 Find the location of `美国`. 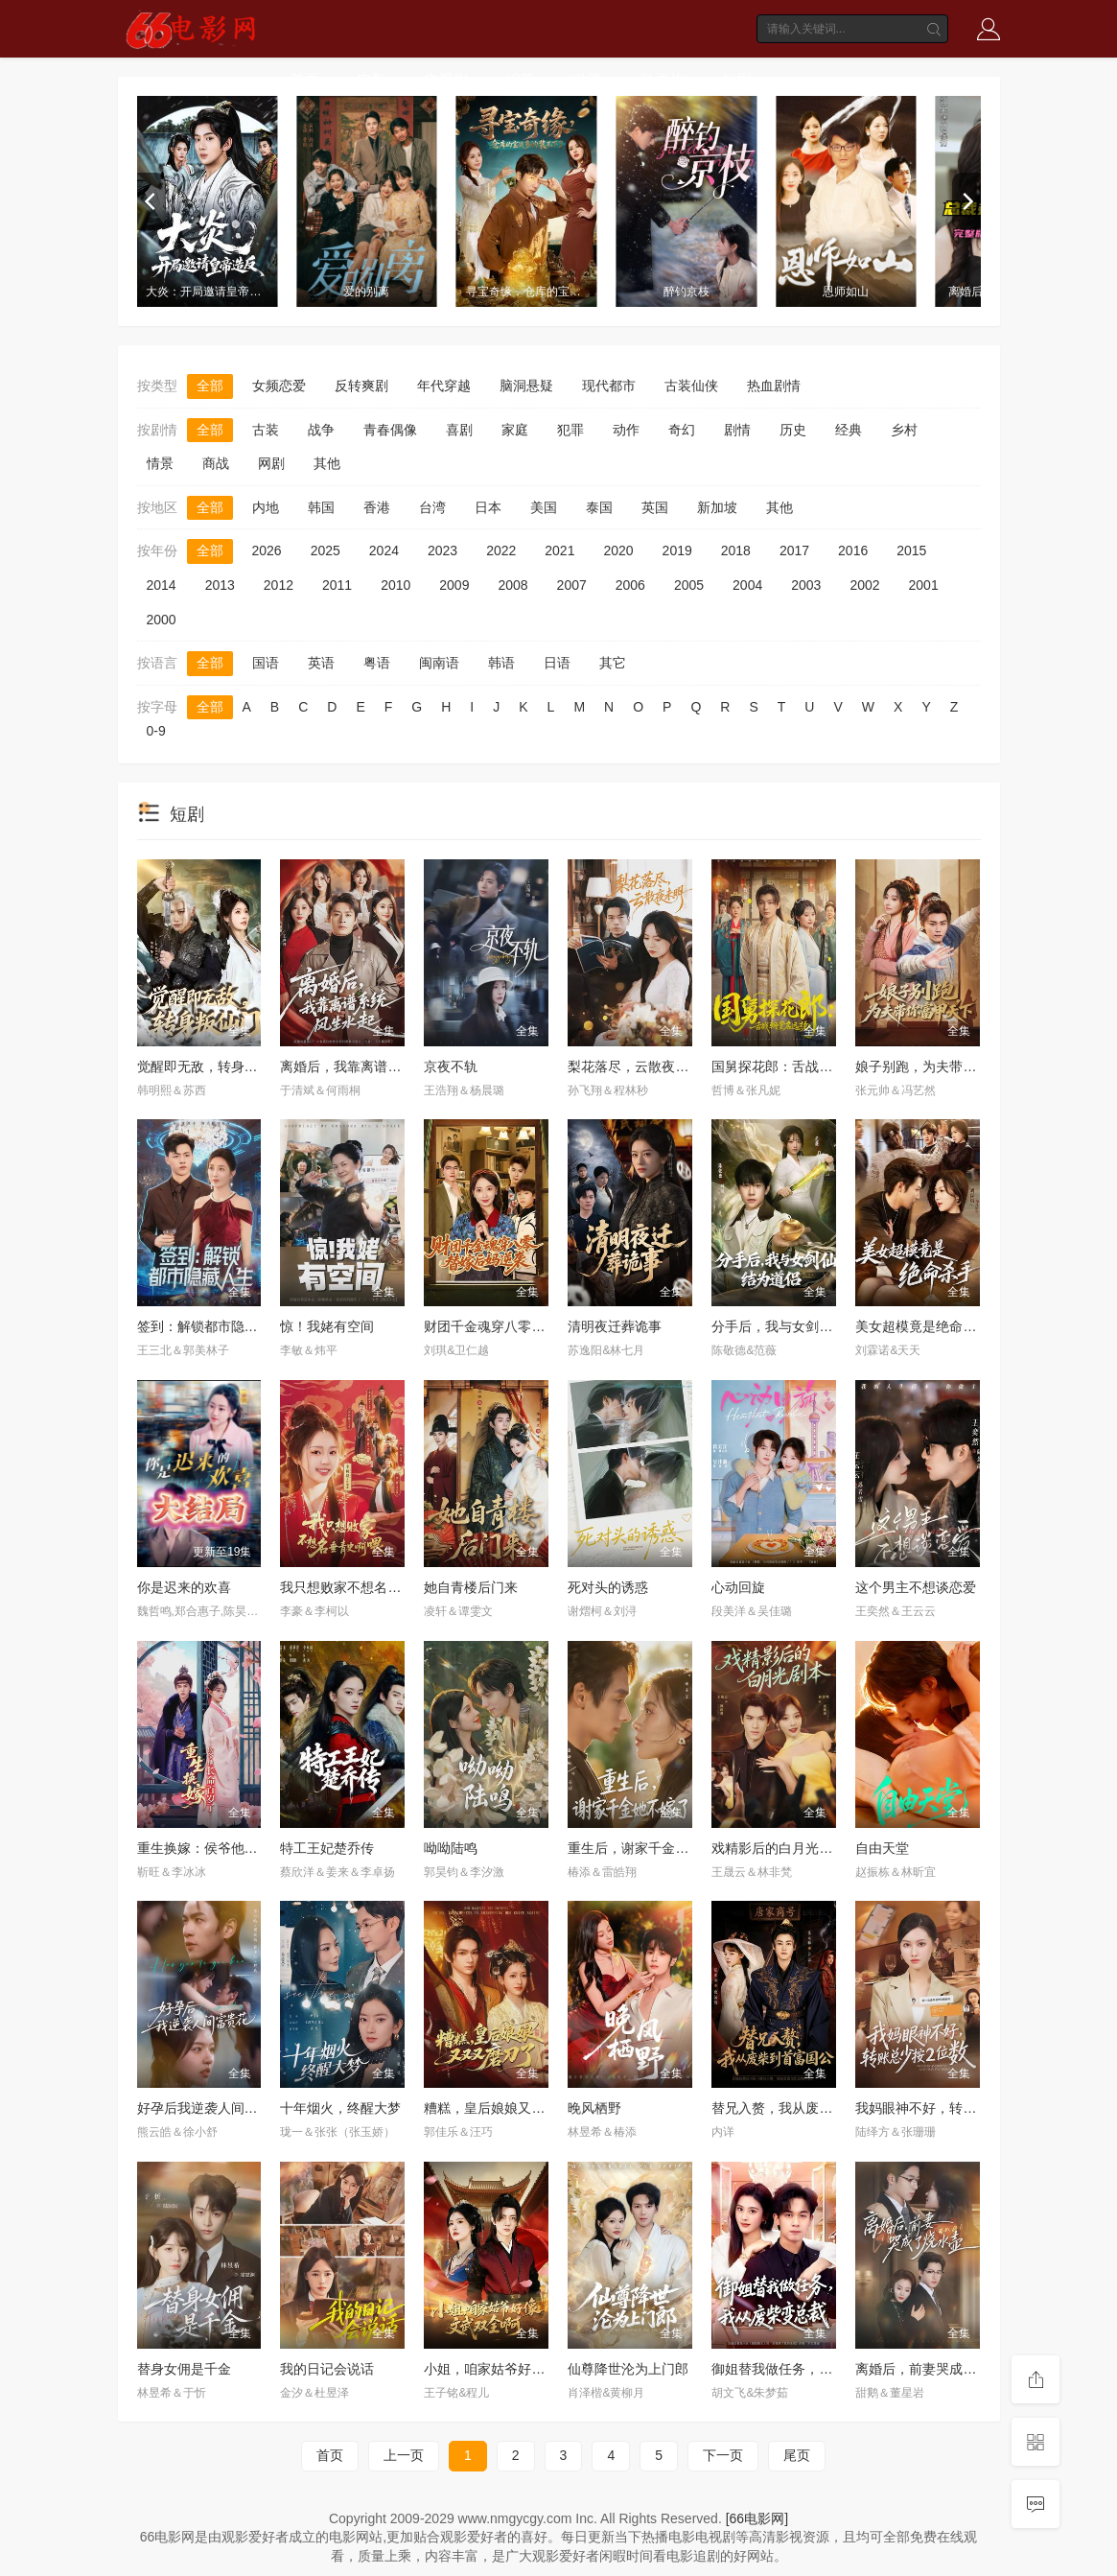

美国 is located at coordinates (543, 507).